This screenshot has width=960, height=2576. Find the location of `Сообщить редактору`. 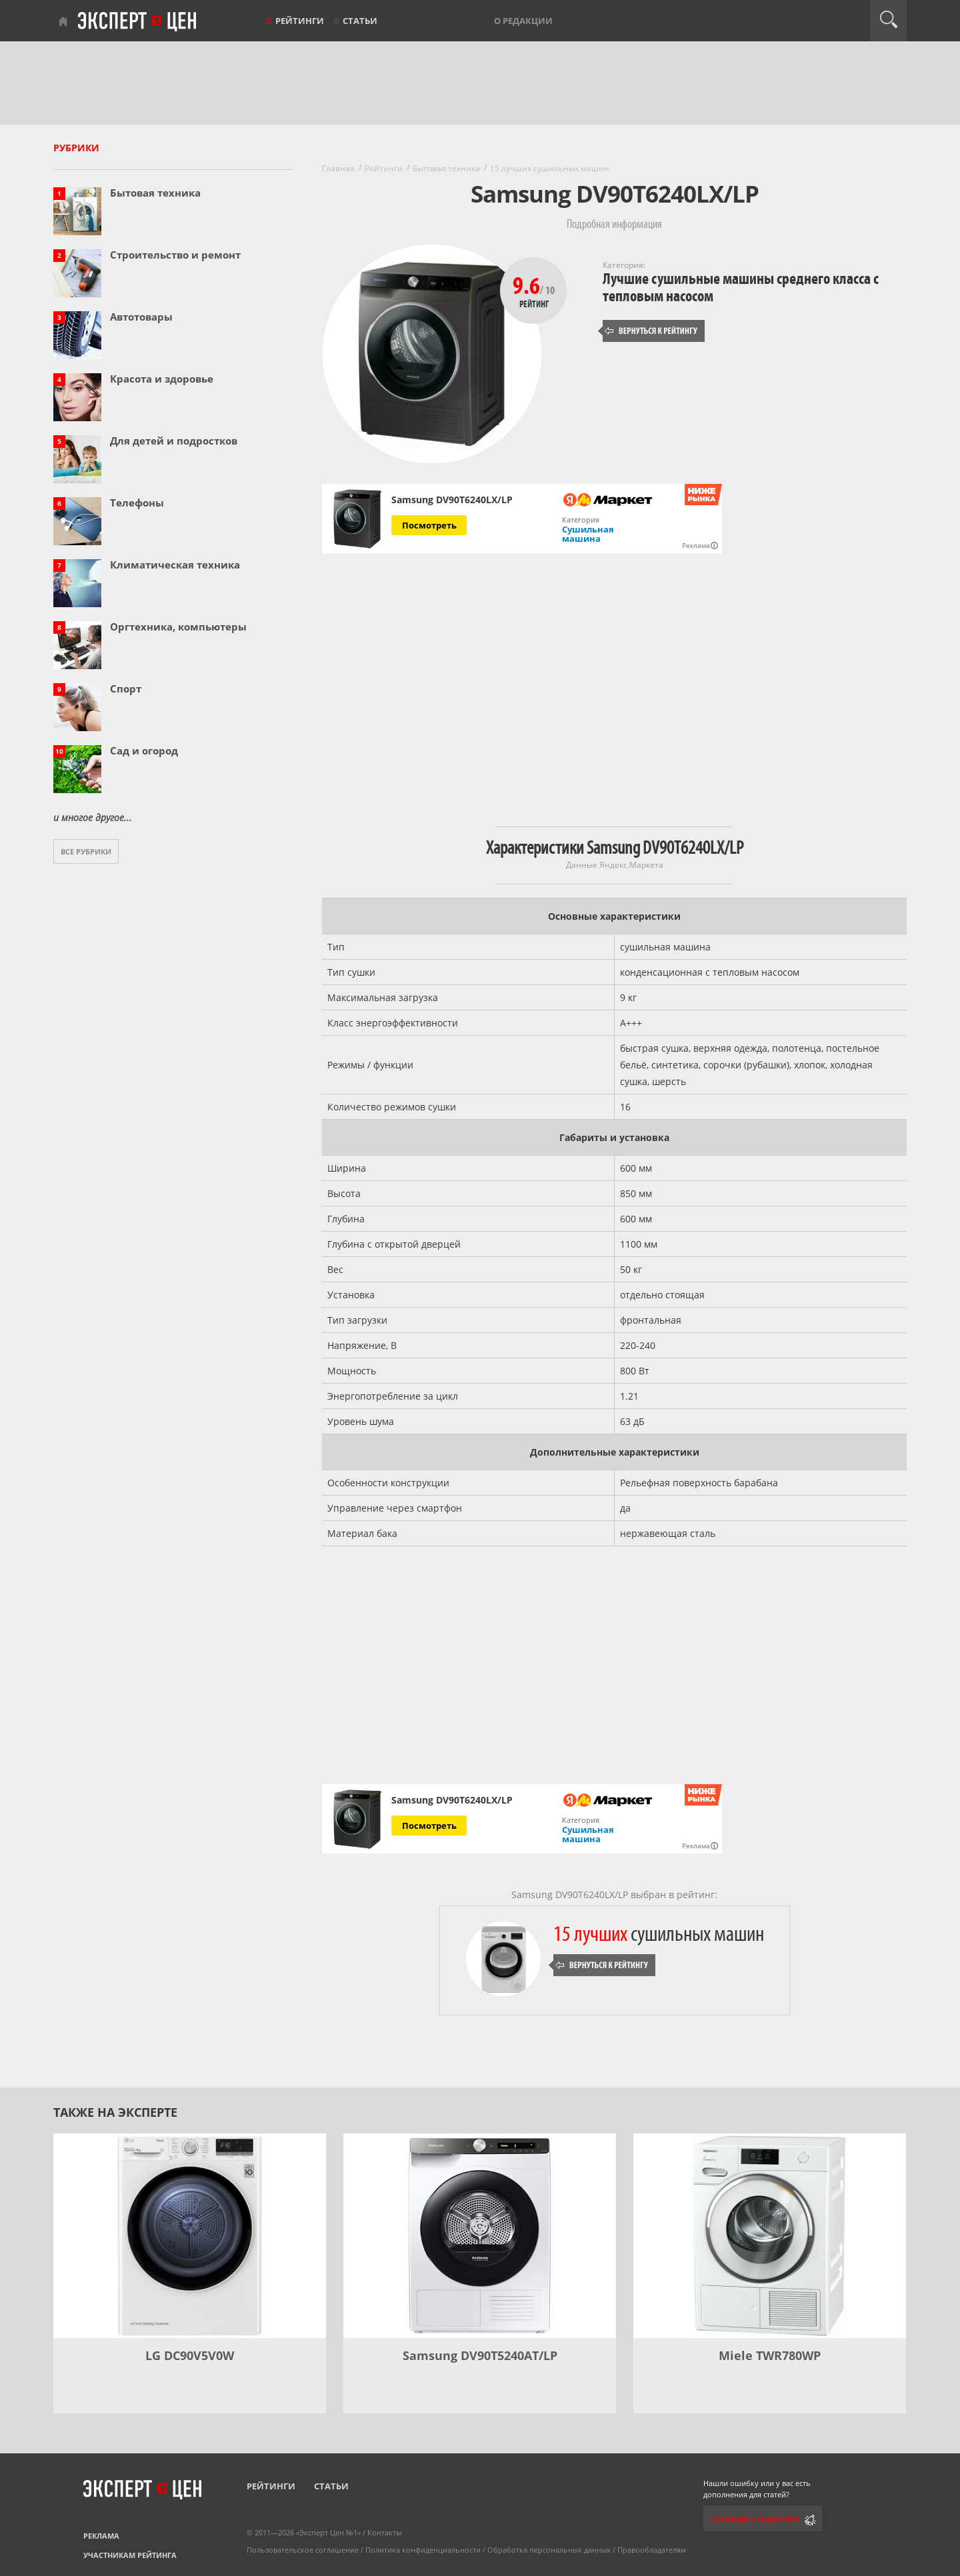

Сообщить редактору is located at coordinates (754, 2519).